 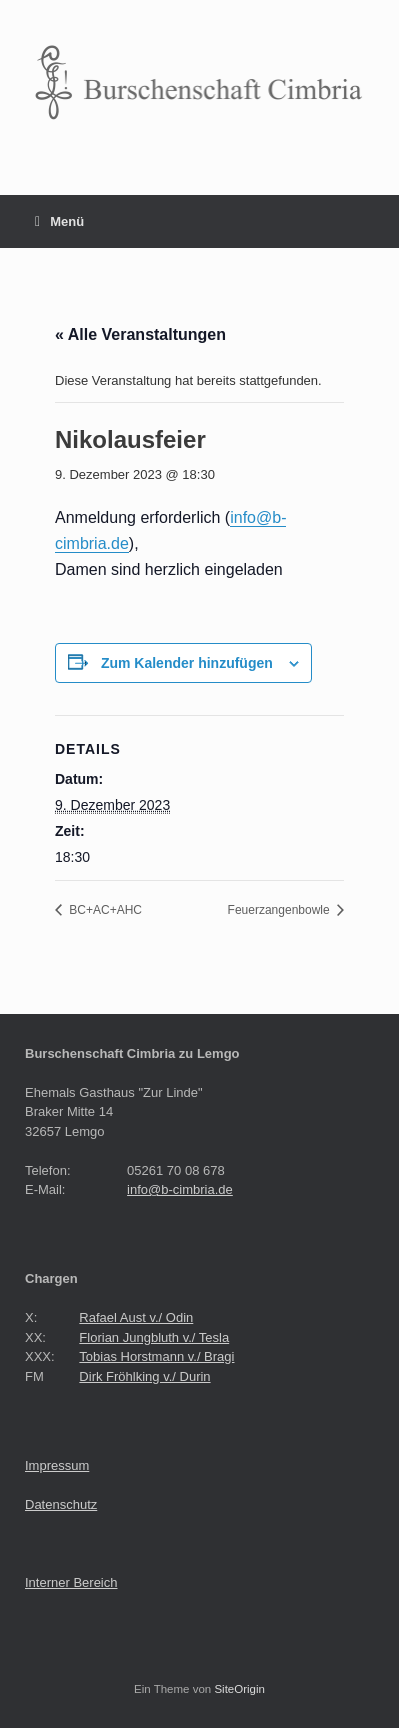 What do you see at coordinates (280, 910) in the screenshot?
I see `Feuerzangenbowle` at bounding box center [280, 910].